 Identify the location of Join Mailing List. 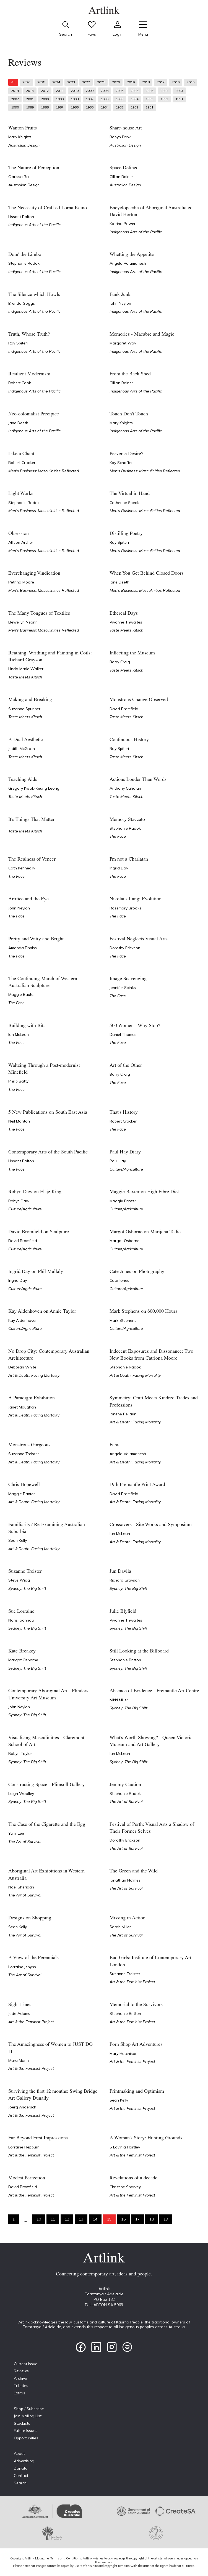
(27, 2415).